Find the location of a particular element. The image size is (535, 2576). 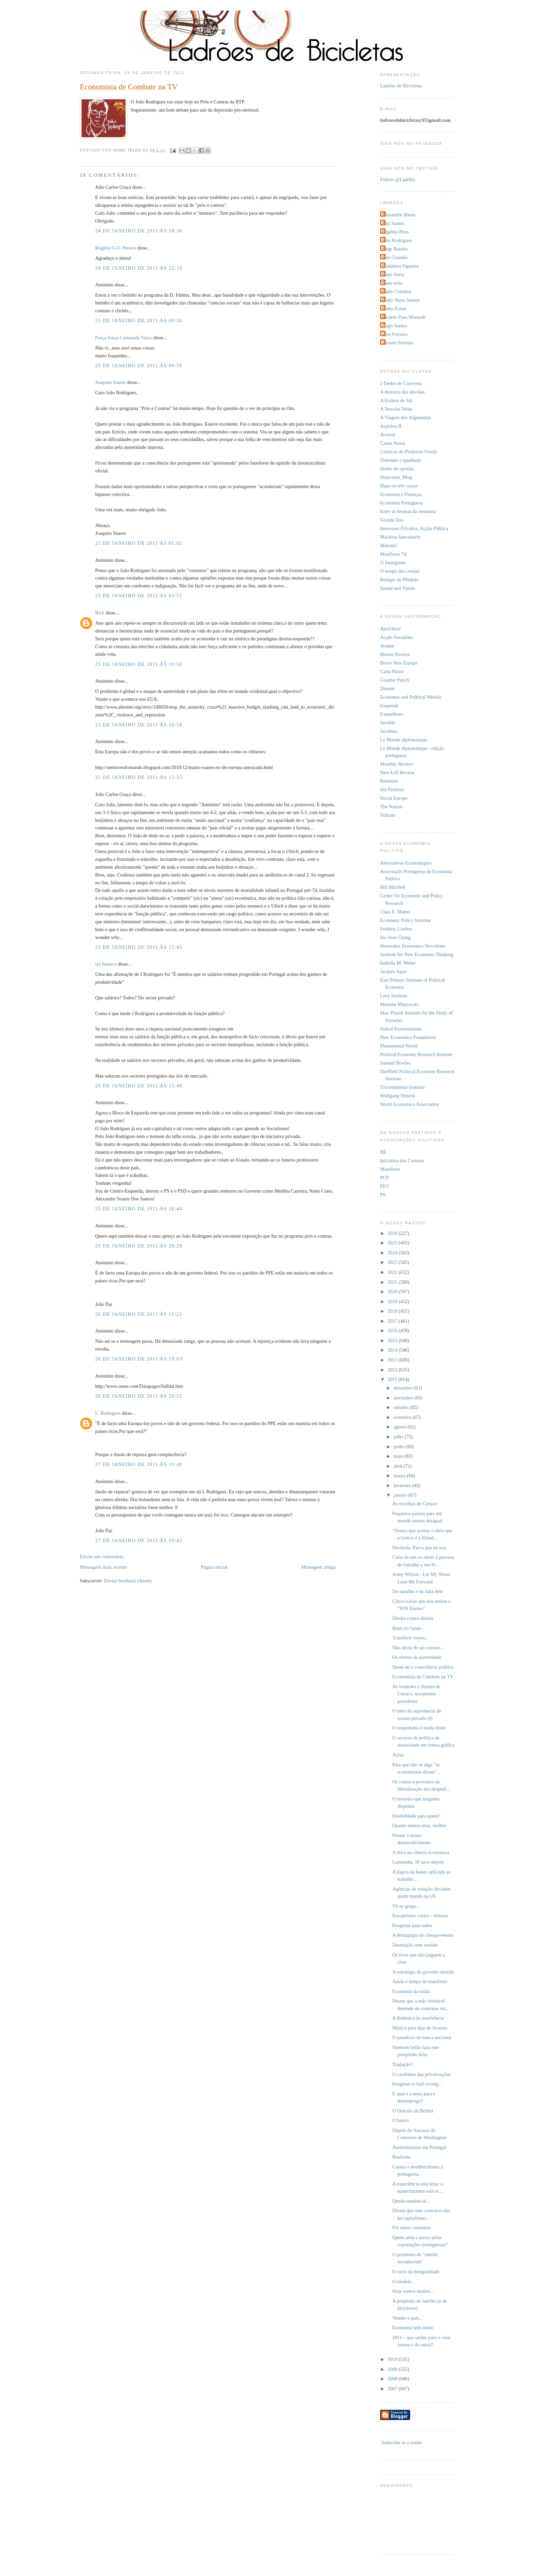

Alternatives Economiques is located at coordinates (406, 863).